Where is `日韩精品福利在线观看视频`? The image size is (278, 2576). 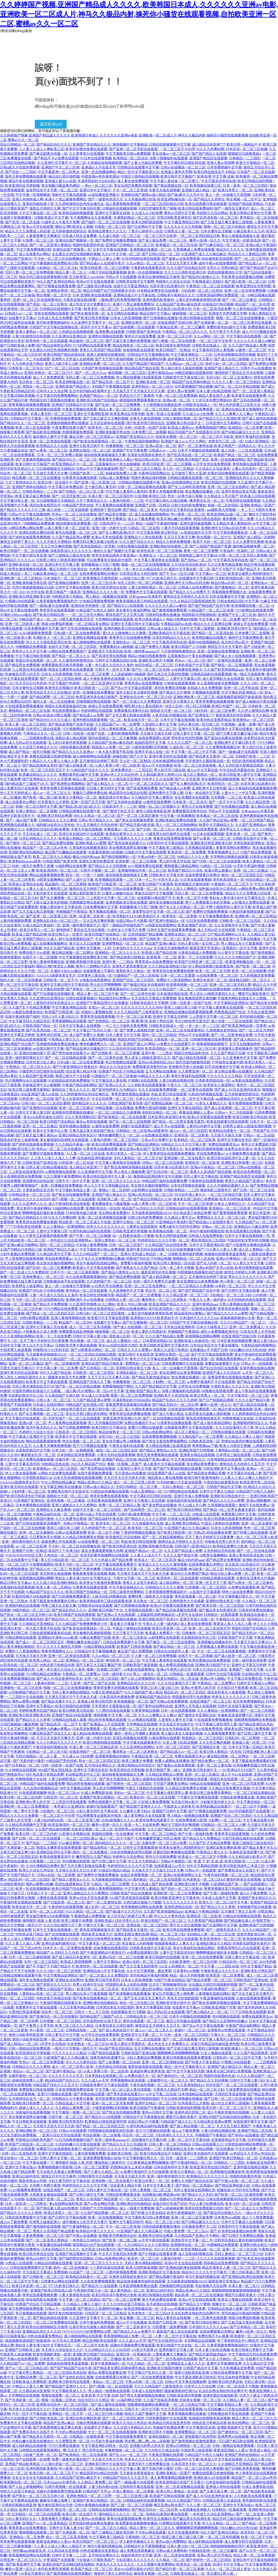 日韩精品福利在线观看视频 is located at coordinates (211, 674).